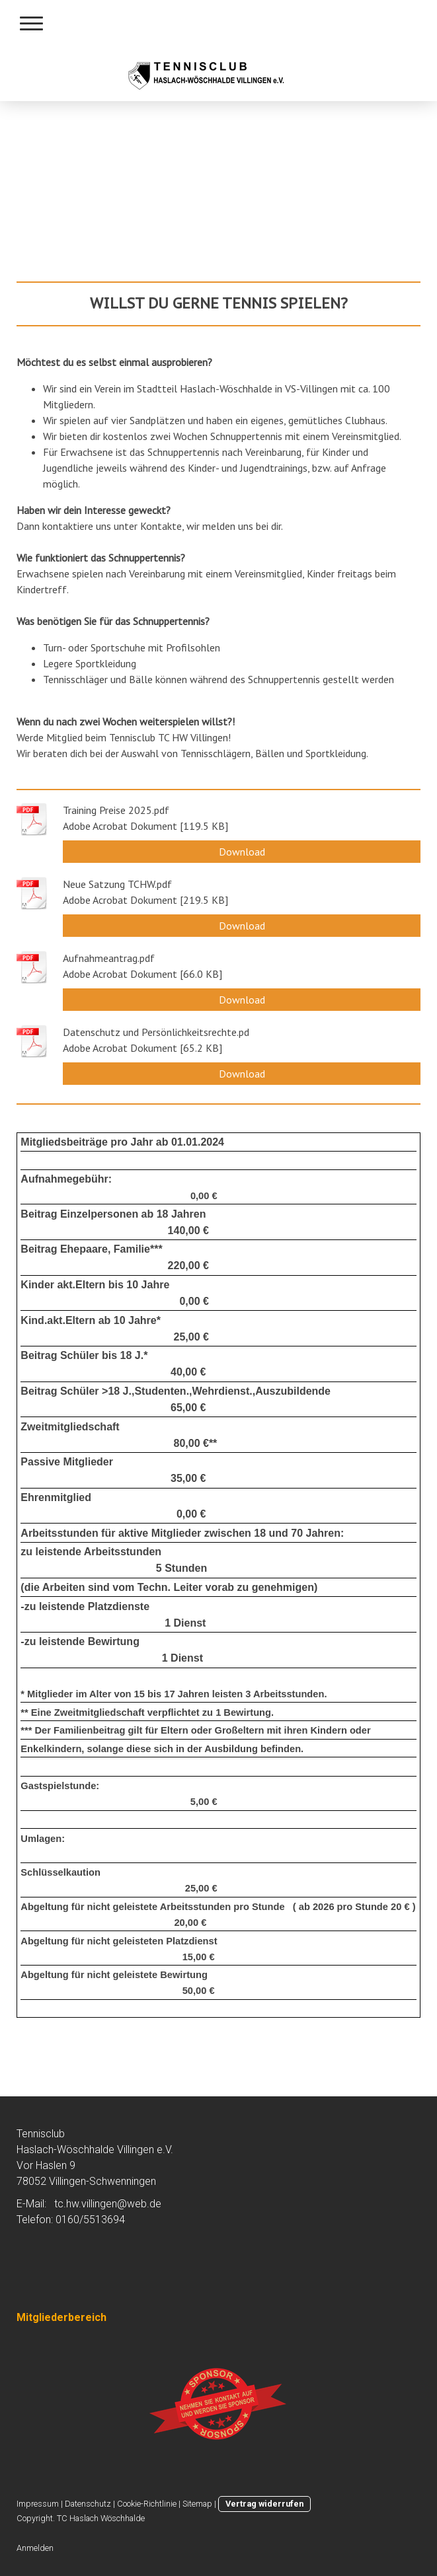 This screenshot has width=437, height=2576. I want to click on Impressum, so click(38, 2504).